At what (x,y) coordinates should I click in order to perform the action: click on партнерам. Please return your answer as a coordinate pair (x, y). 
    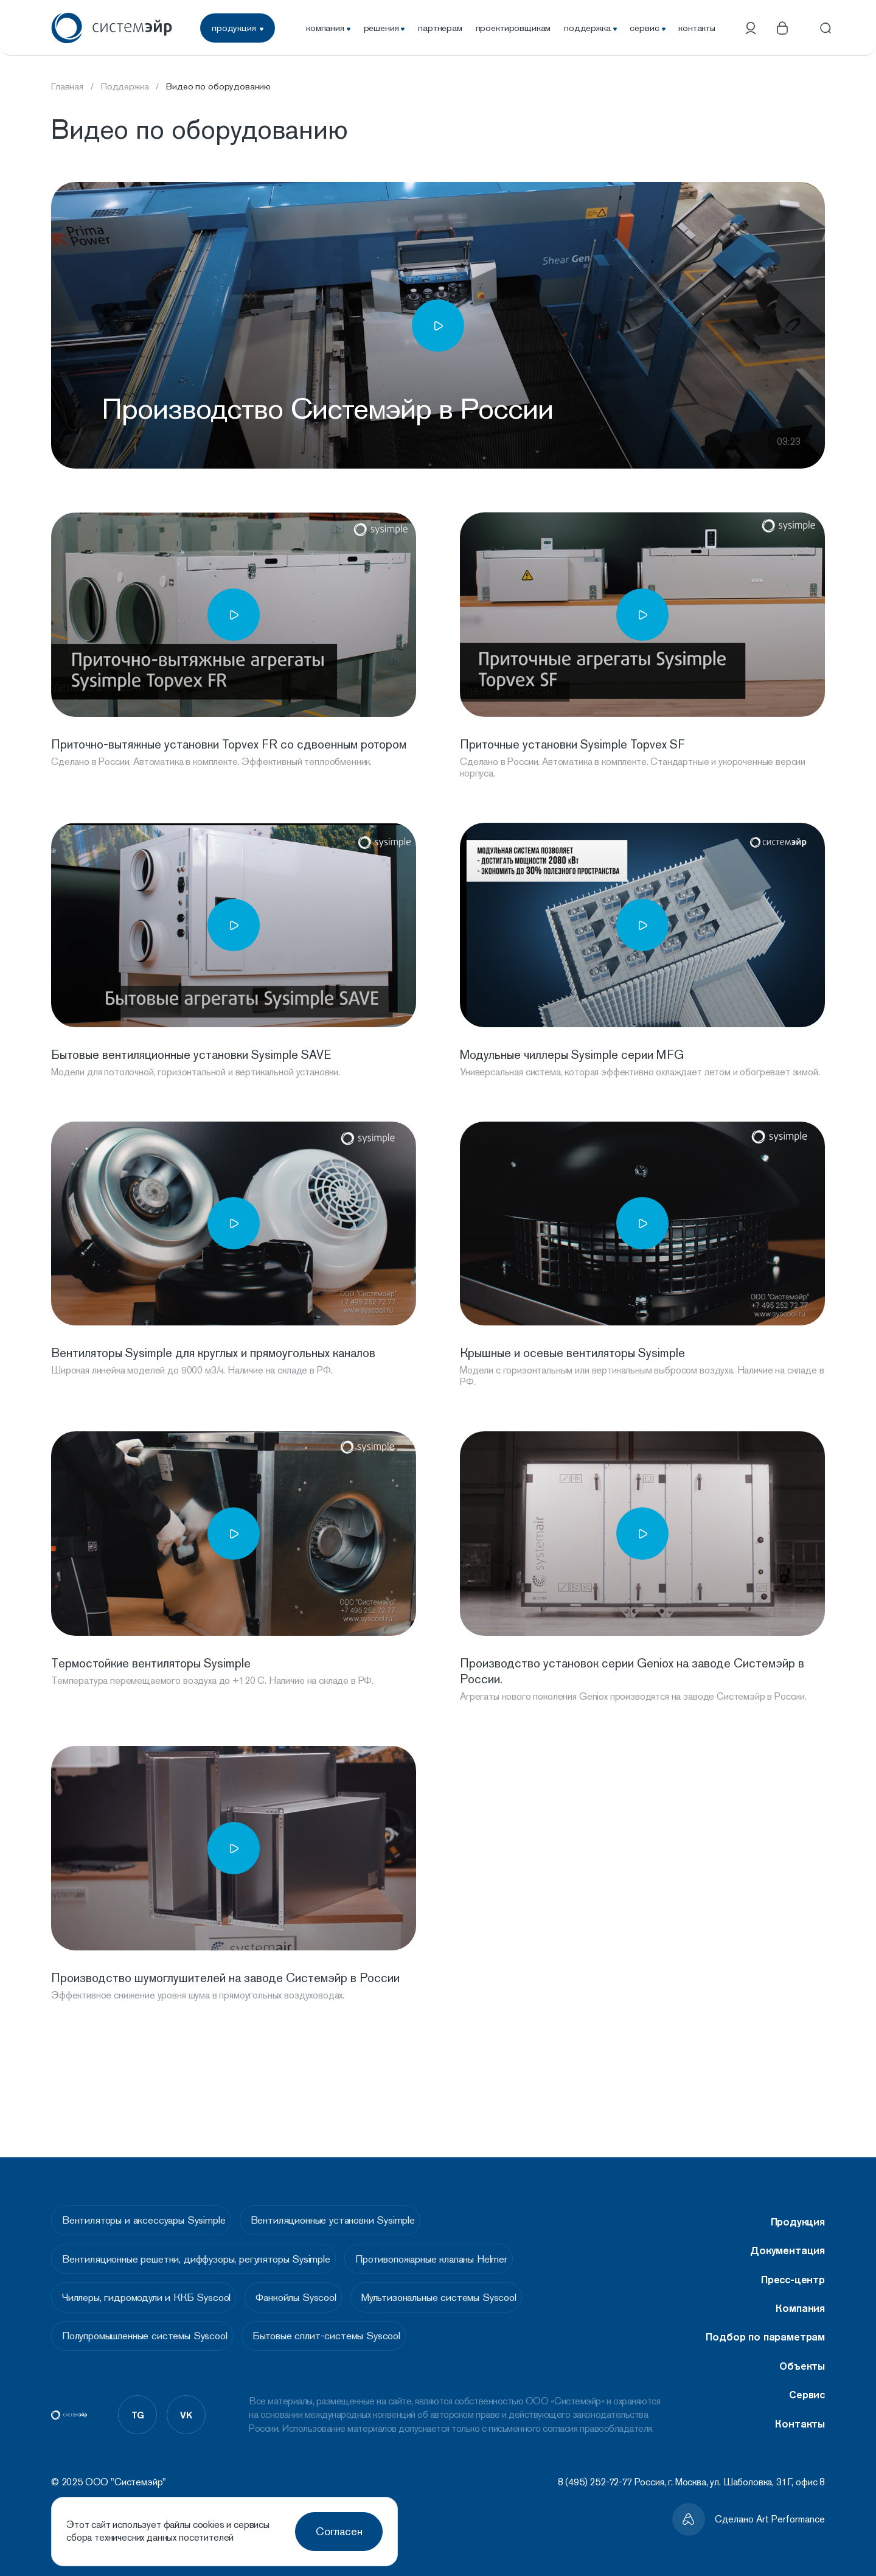
    Looking at the image, I should click on (440, 27).